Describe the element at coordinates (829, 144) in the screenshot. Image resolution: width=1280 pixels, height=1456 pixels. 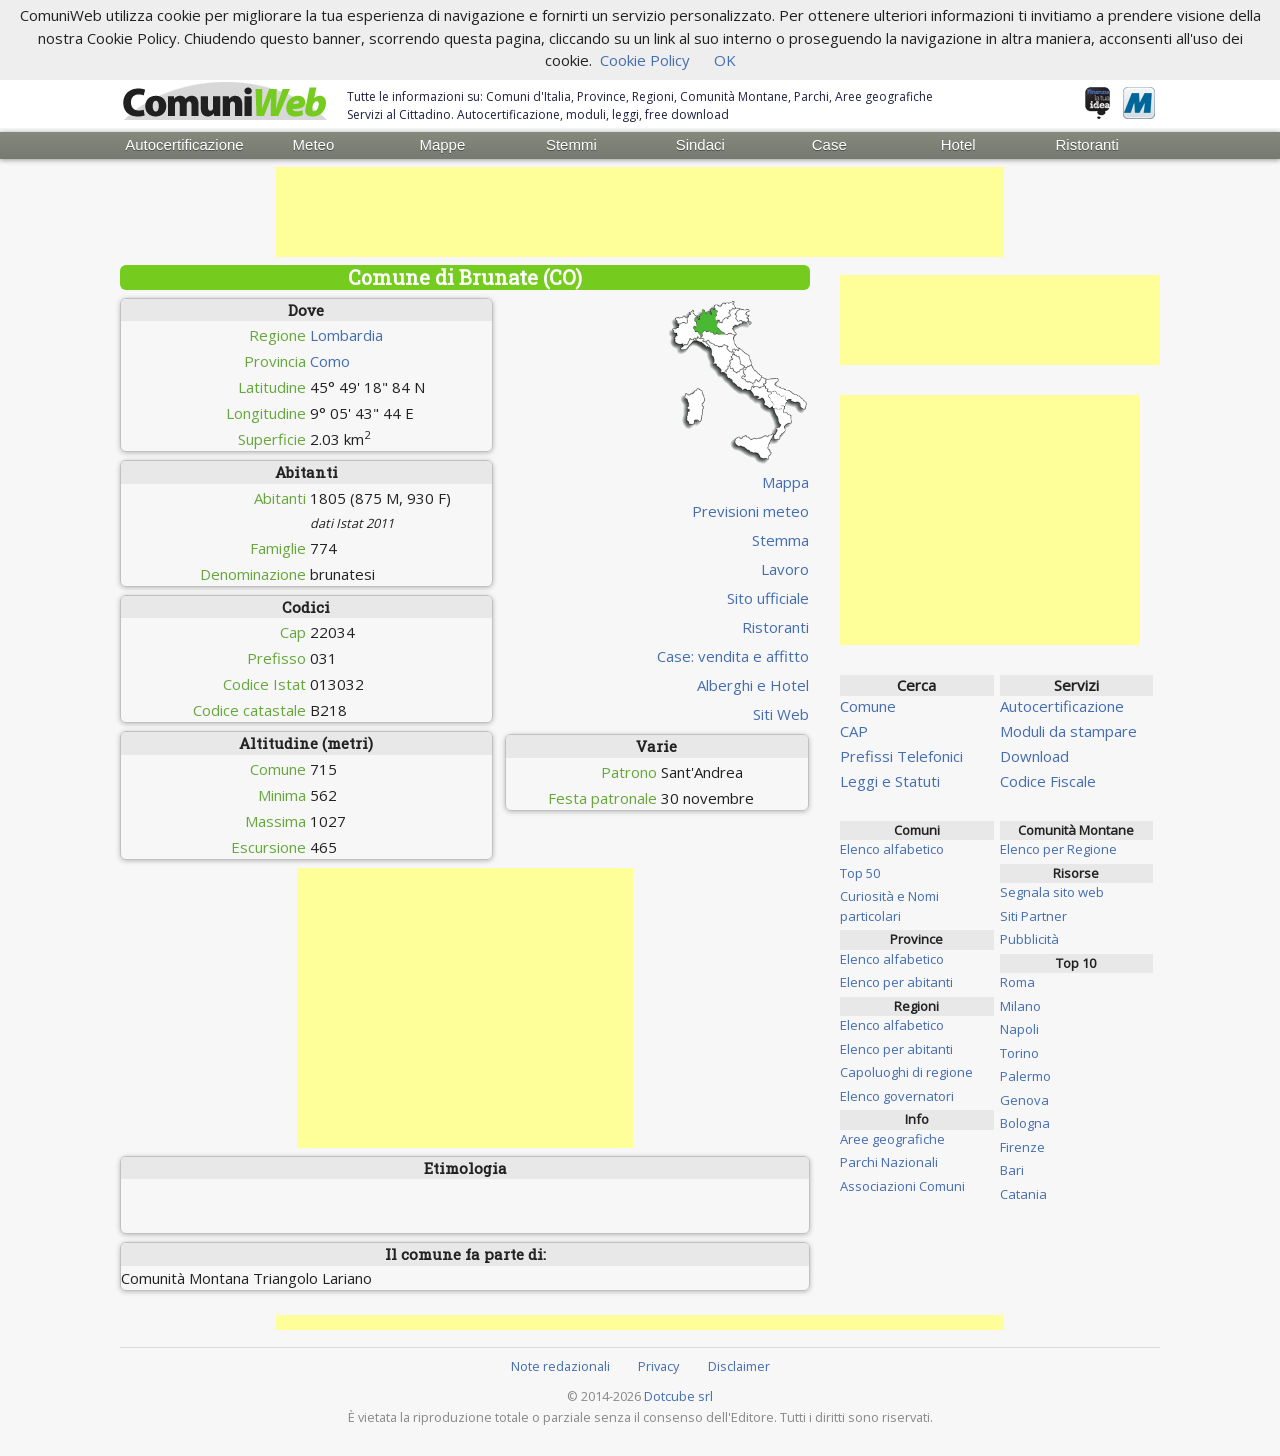
I see `Case` at that location.